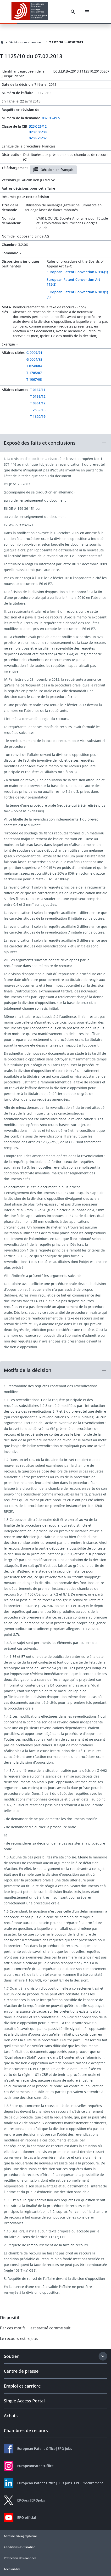 The image size is (111, 2576). I want to click on [Expand section], so click(103, 2356).